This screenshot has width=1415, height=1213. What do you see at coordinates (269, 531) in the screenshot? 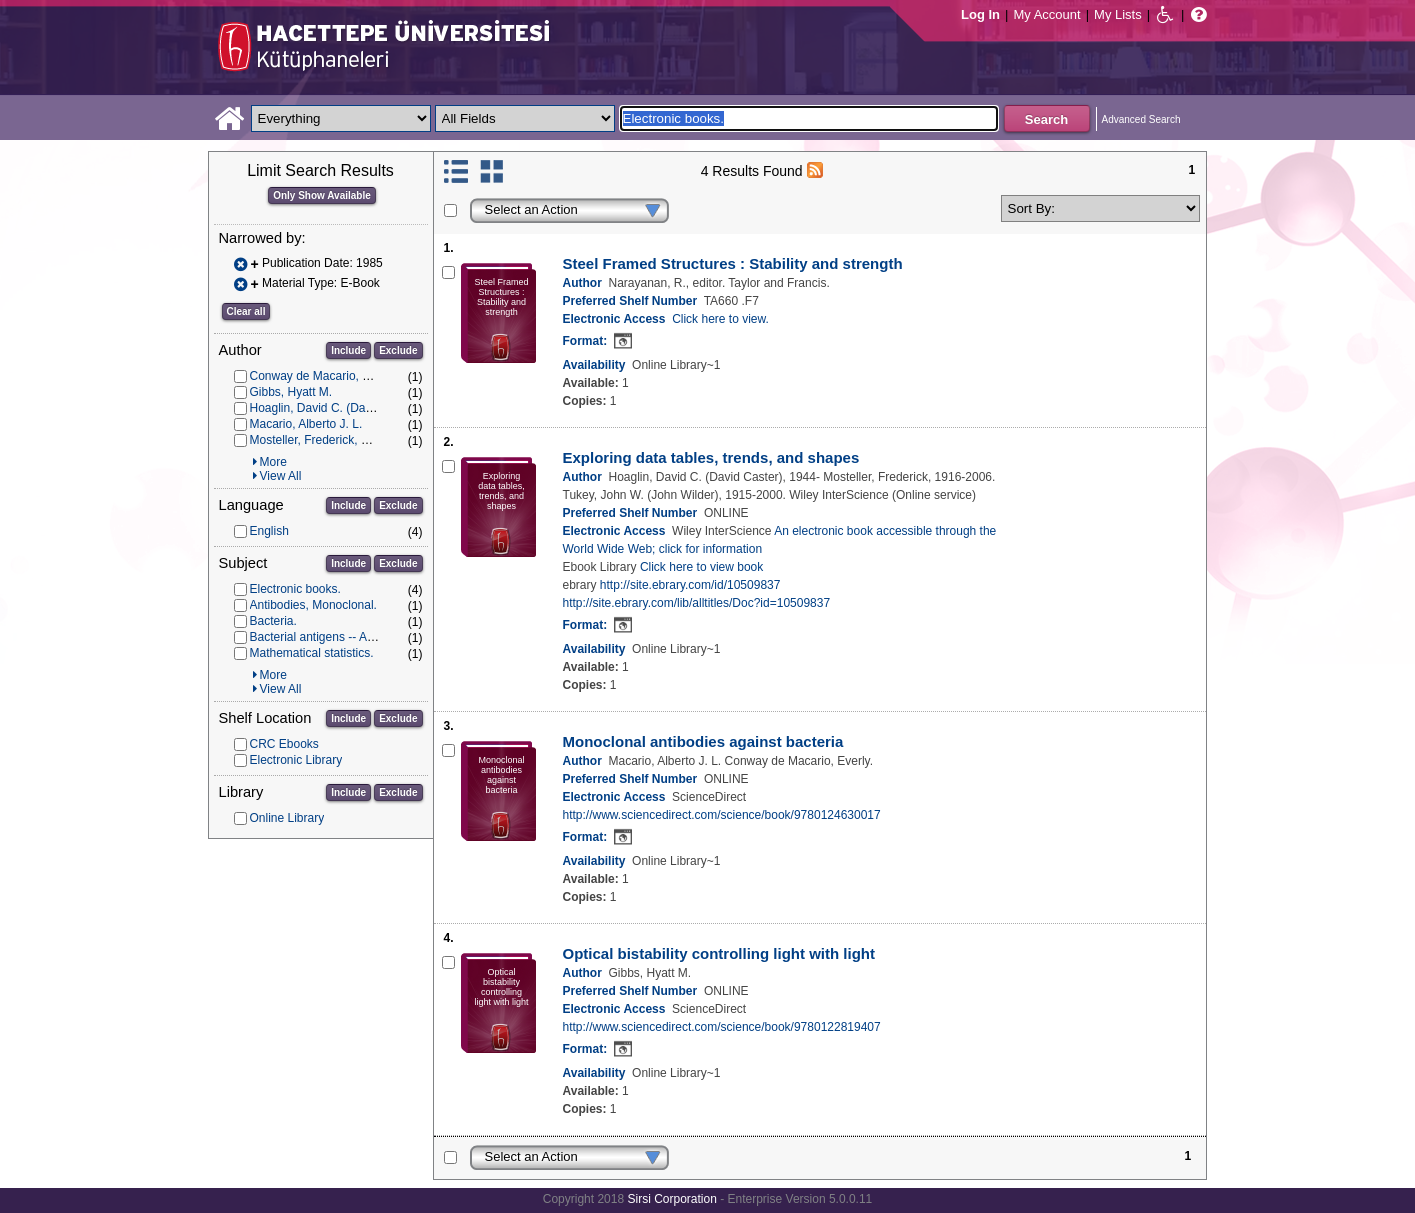
I see `English` at bounding box center [269, 531].